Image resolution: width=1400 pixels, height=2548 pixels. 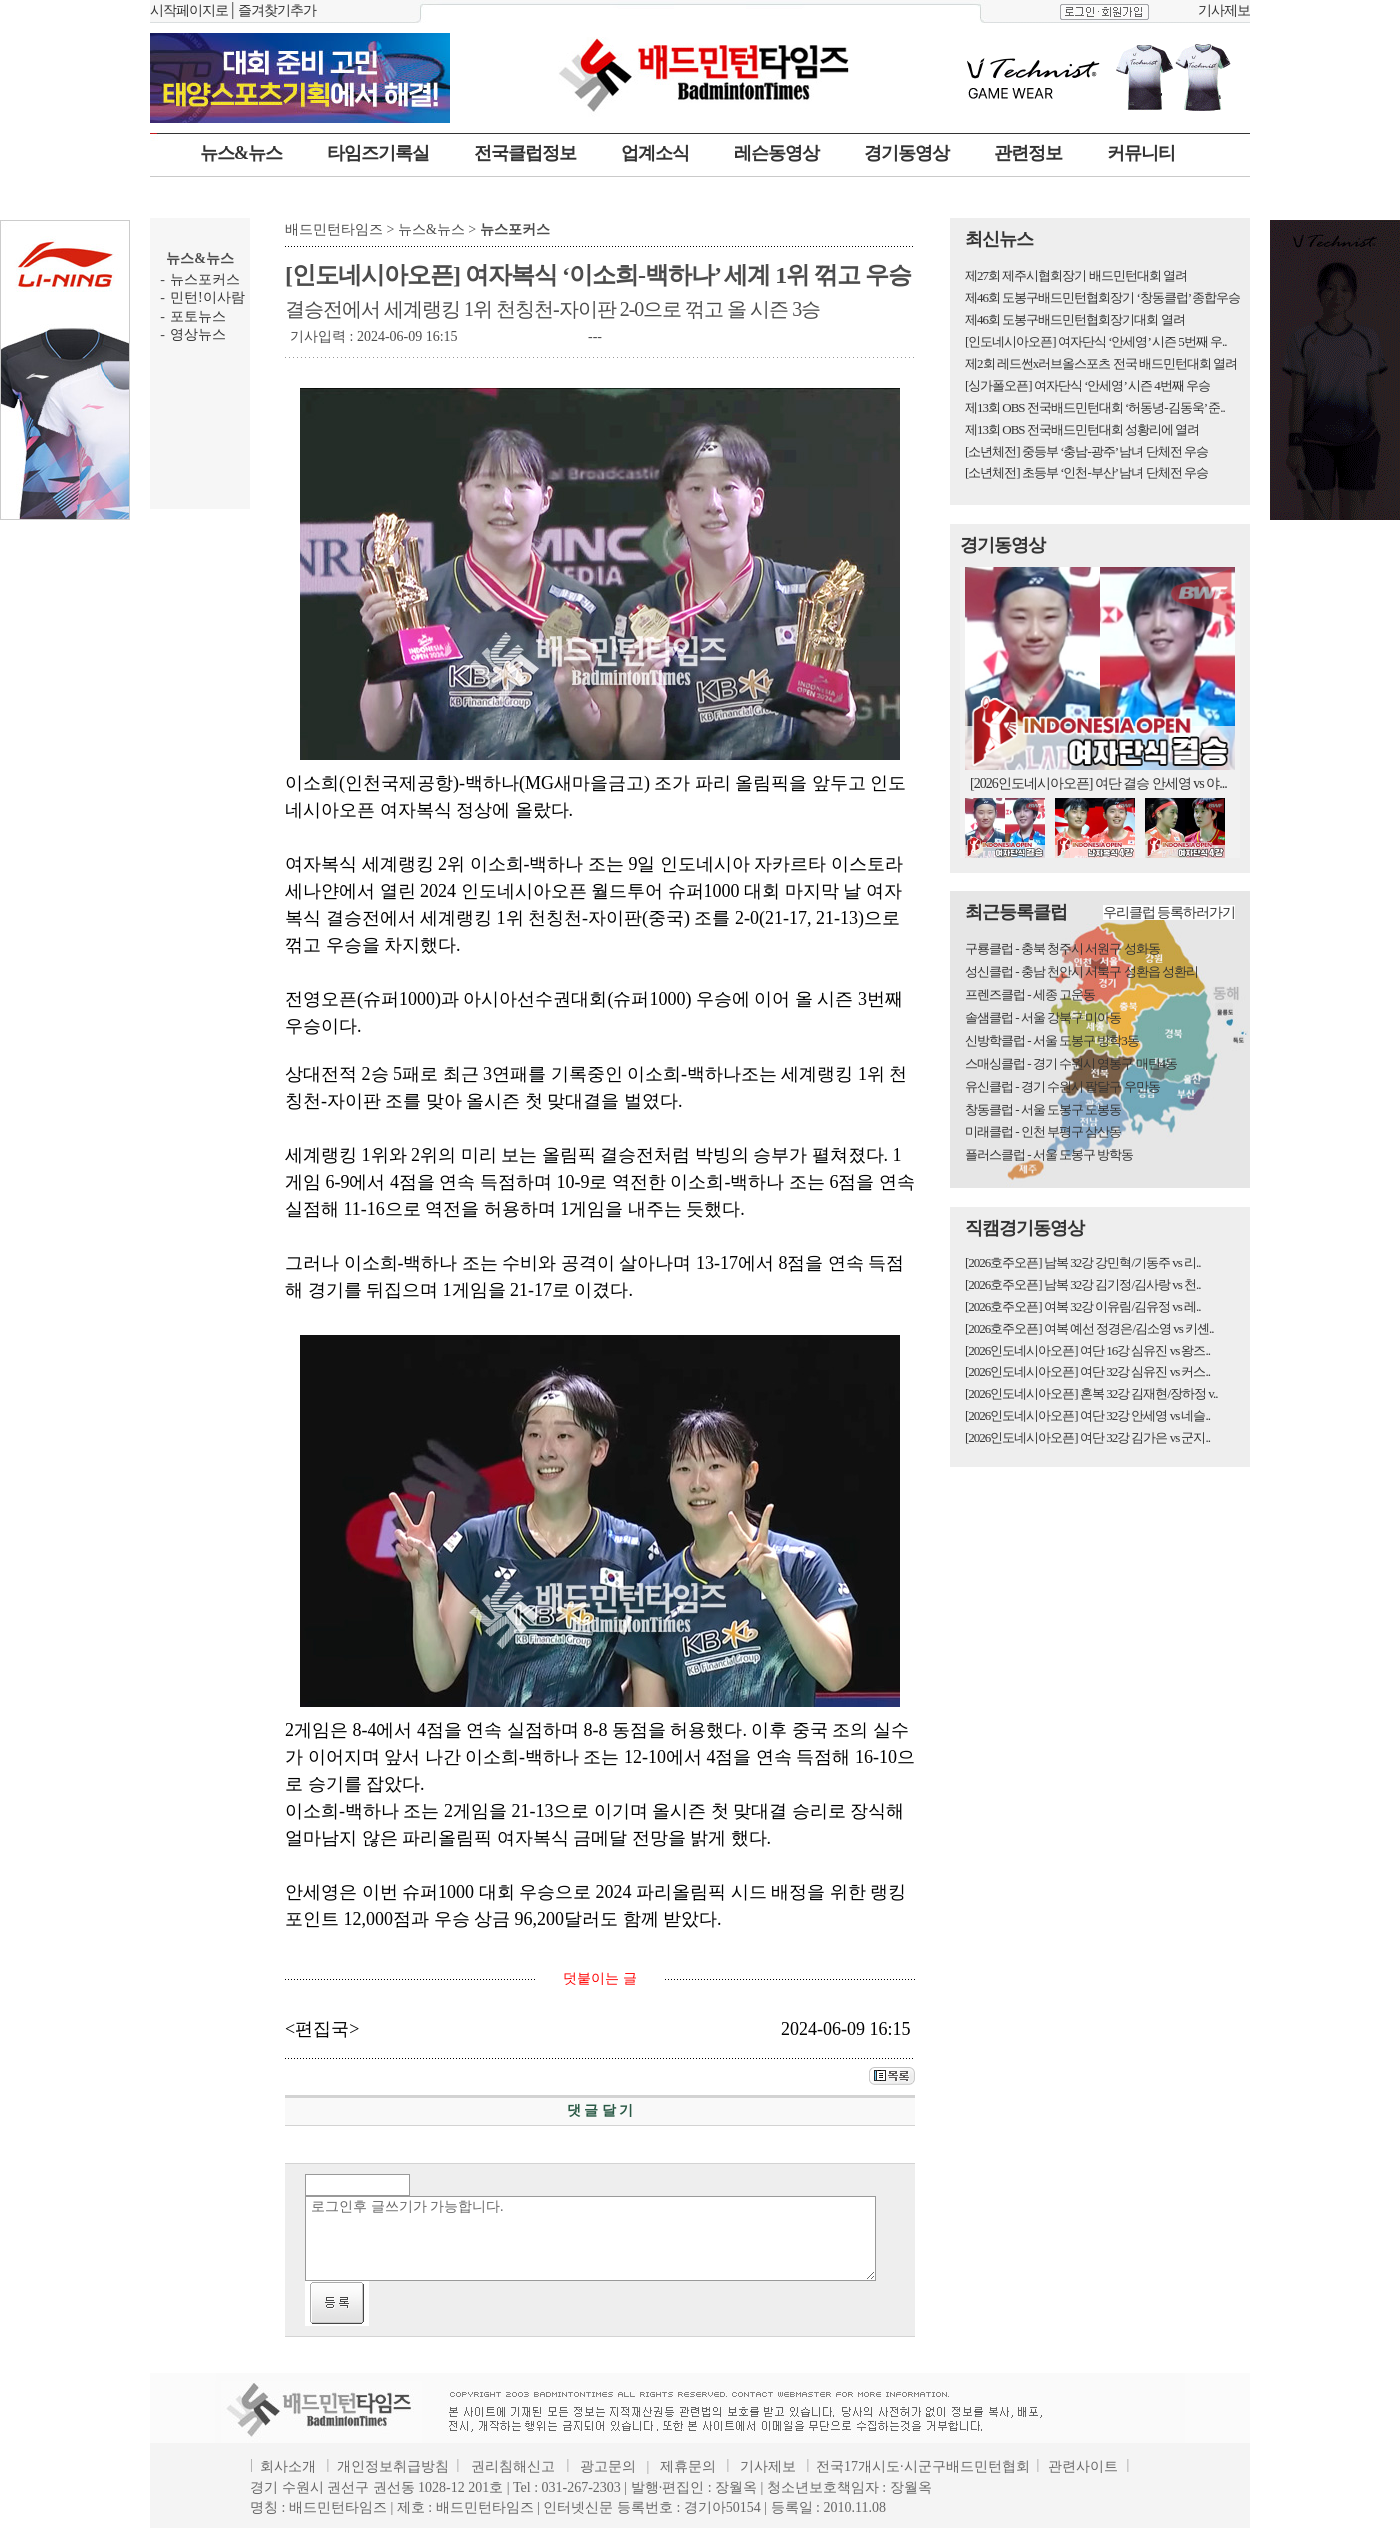 I want to click on 창동클럽 - 서울 도봉구 도봉동, so click(x=1043, y=1109).